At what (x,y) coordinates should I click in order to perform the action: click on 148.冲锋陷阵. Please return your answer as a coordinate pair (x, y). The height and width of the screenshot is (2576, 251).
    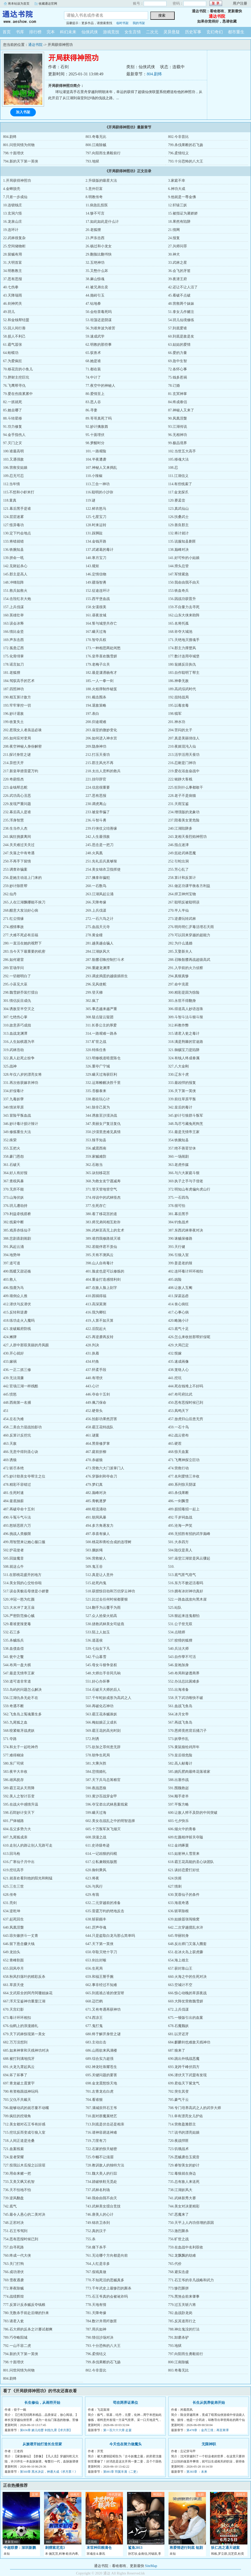
    Looking at the image, I should click on (13, 582).